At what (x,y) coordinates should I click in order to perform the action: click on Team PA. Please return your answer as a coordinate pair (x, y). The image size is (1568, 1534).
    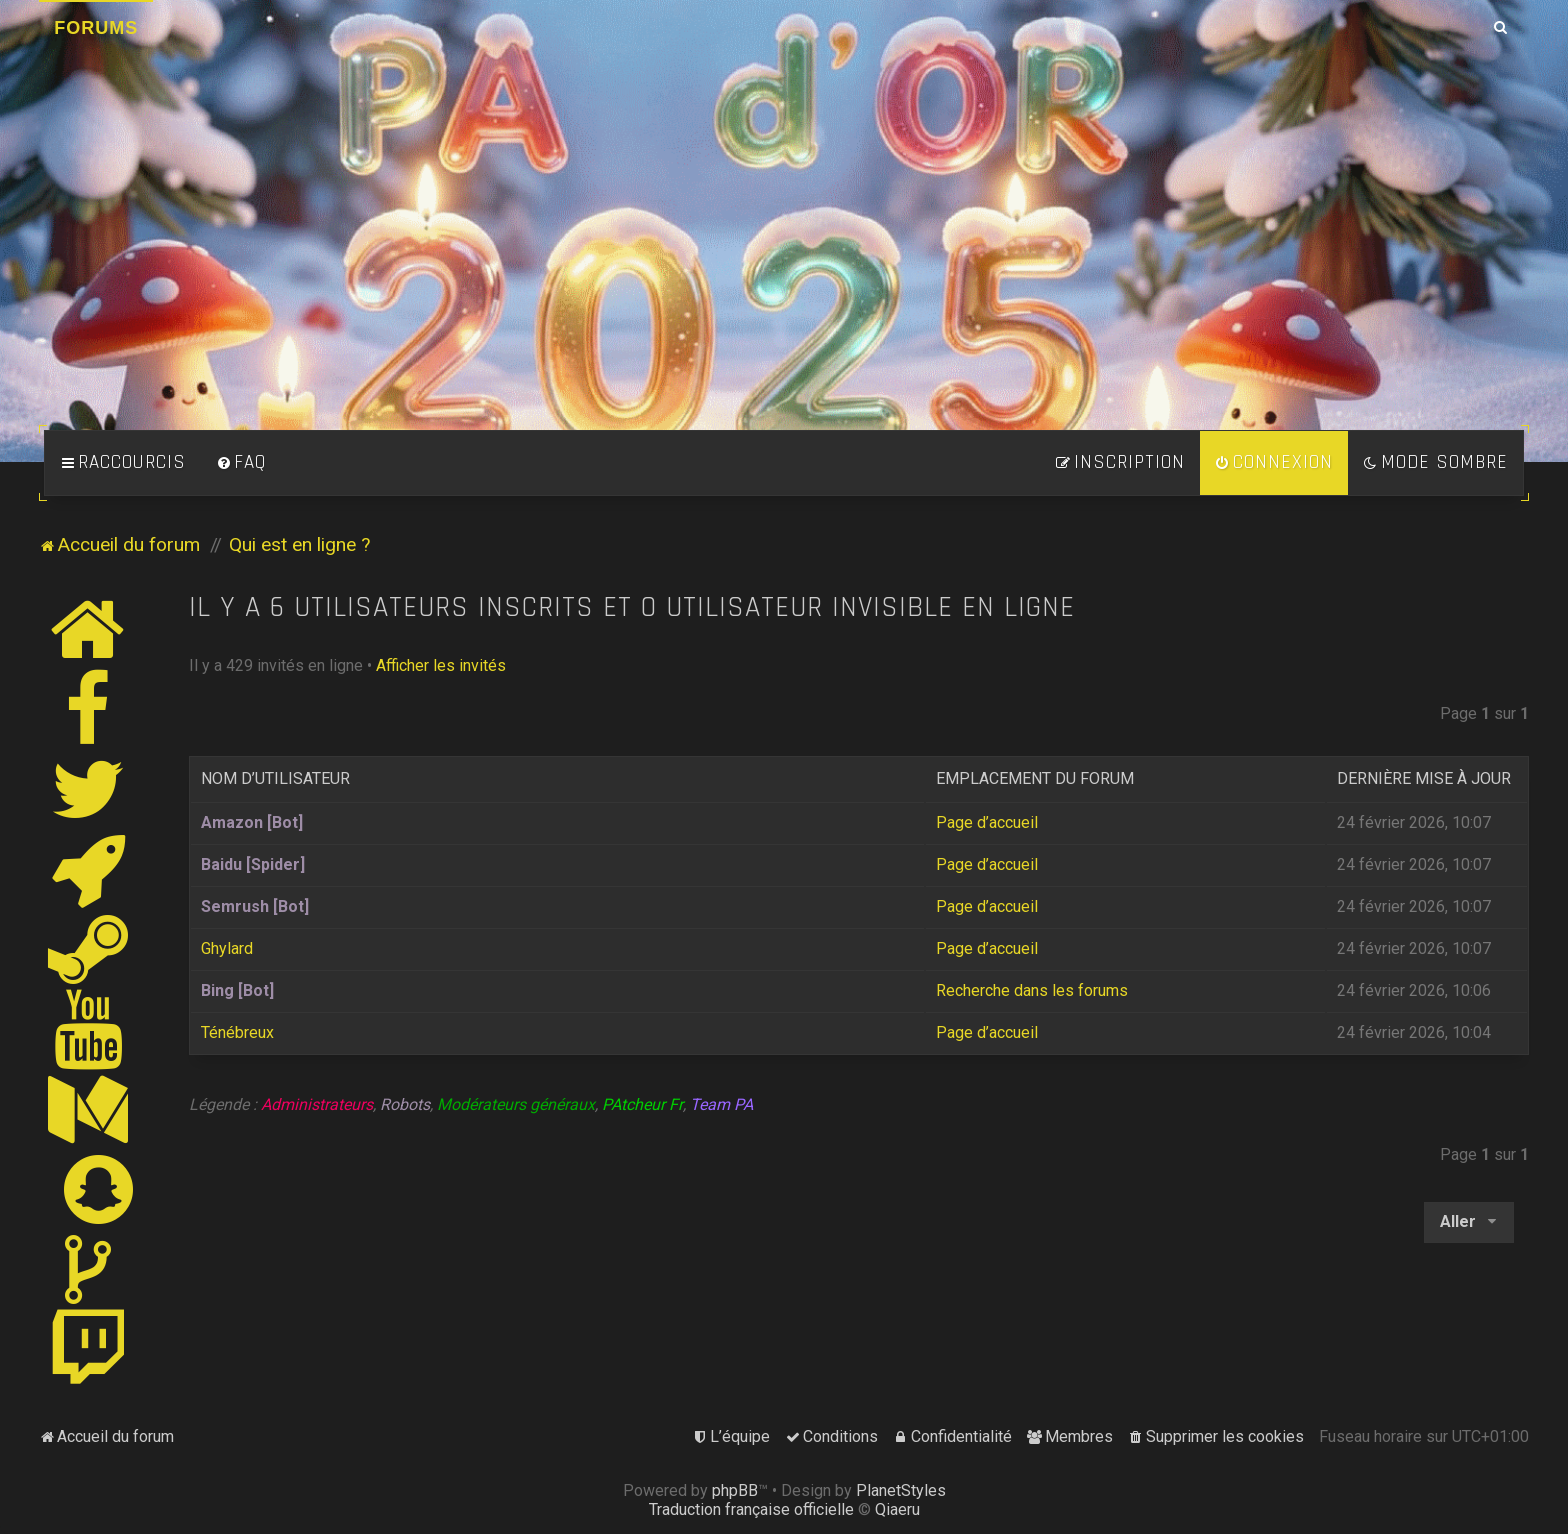
    Looking at the image, I should click on (721, 1104).